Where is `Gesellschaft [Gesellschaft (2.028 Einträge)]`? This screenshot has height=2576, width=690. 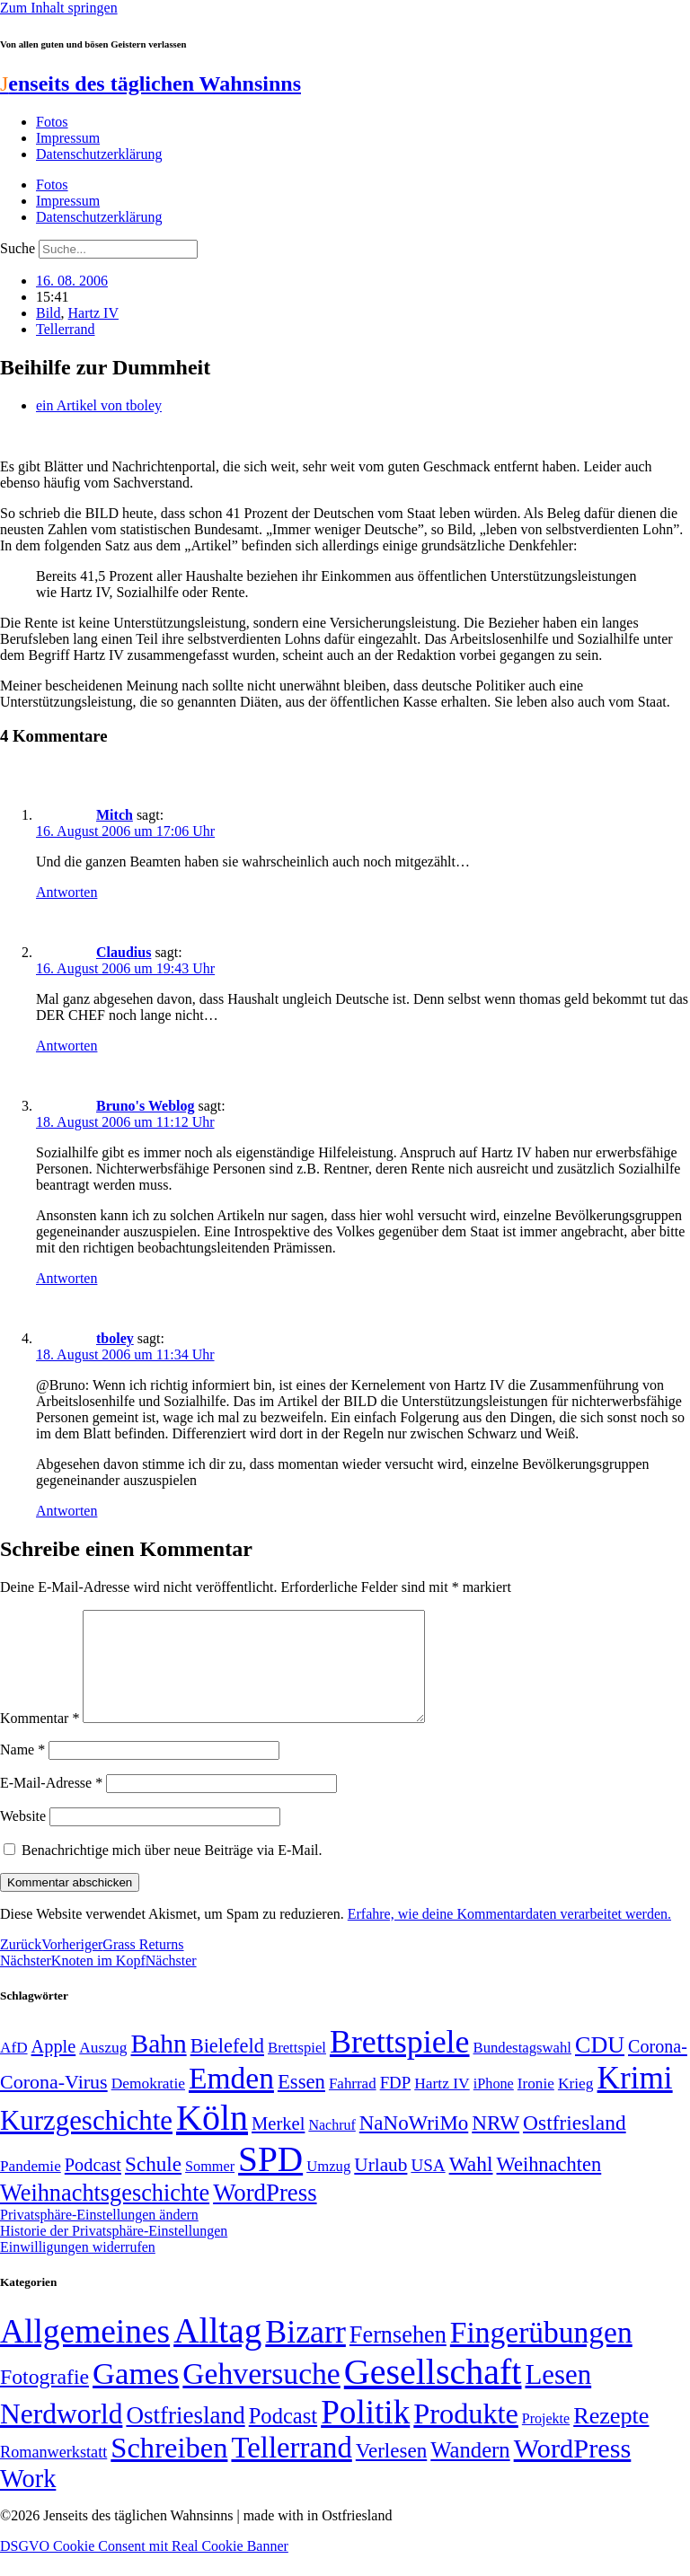
Gesellschaft [Gesellschaft (2.028 Einträge)] is located at coordinates (433, 2393).